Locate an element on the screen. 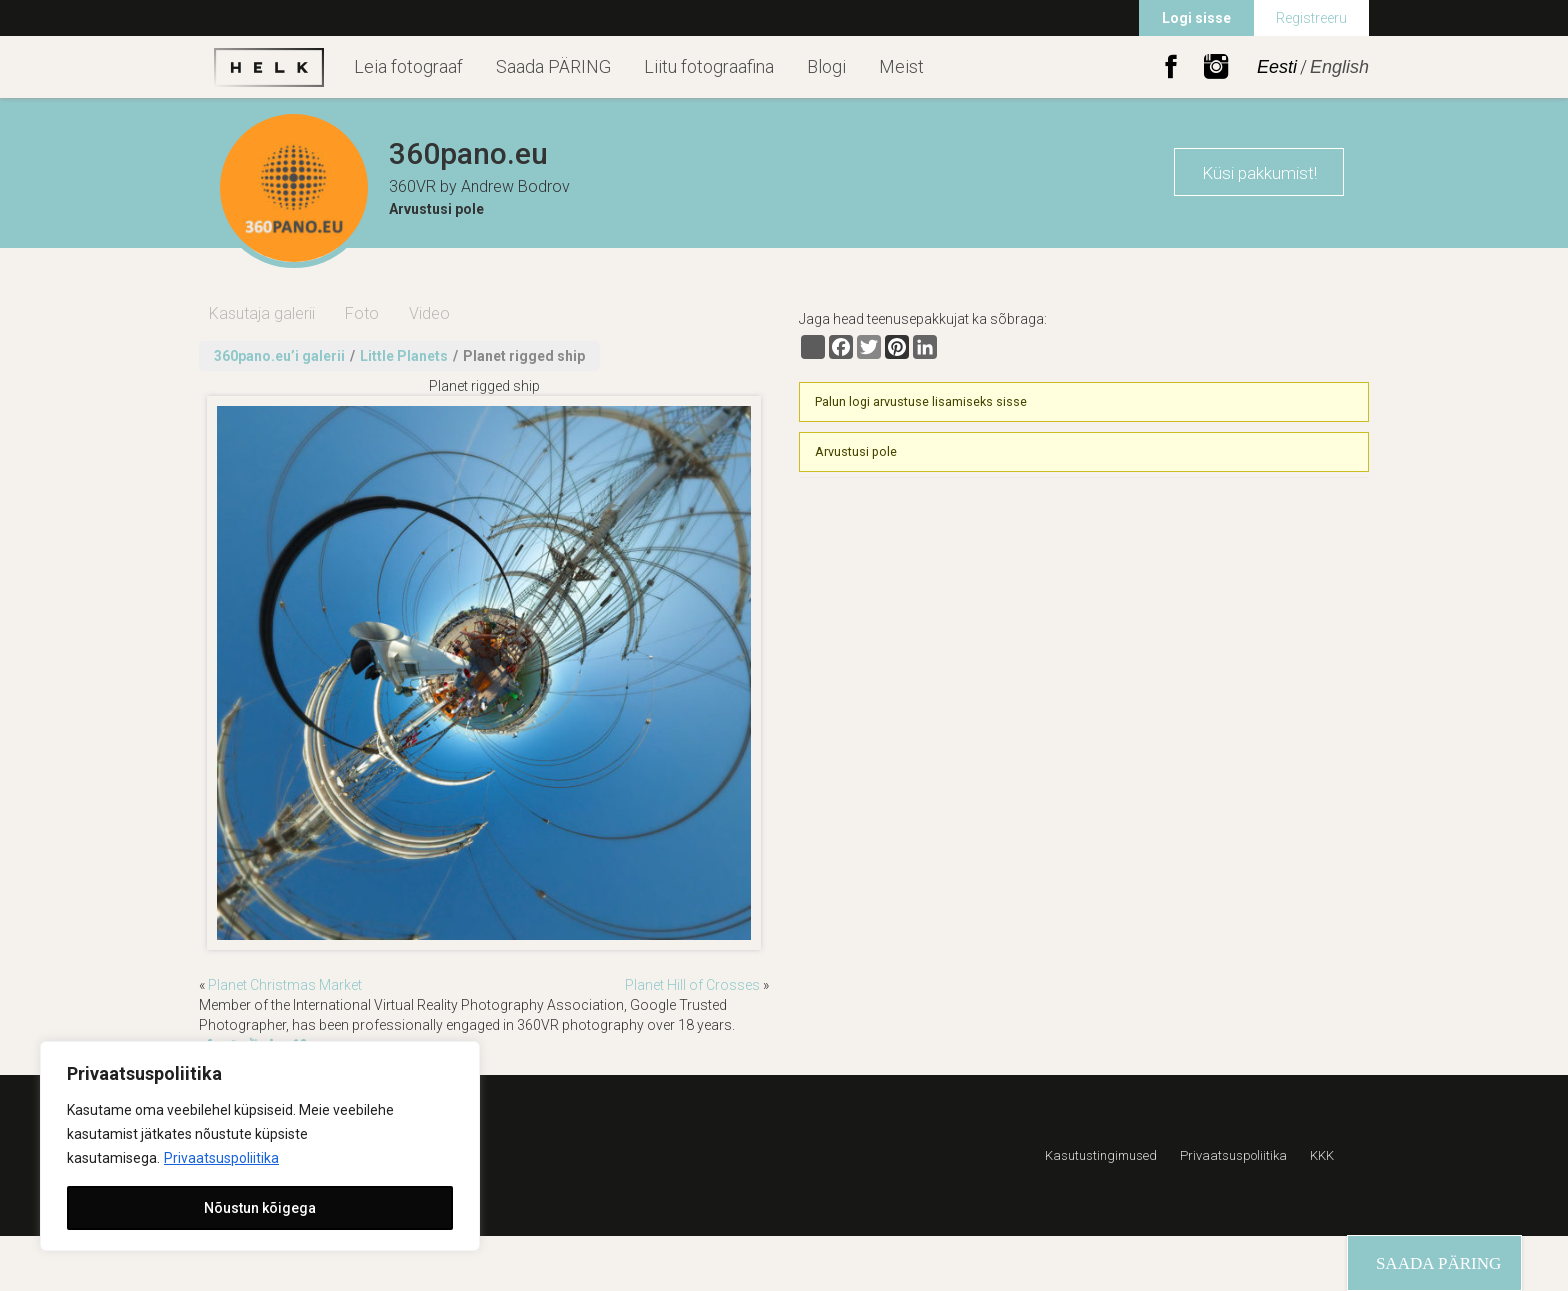  Privaatsuspoliitika is located at coordinates (221, 1158).